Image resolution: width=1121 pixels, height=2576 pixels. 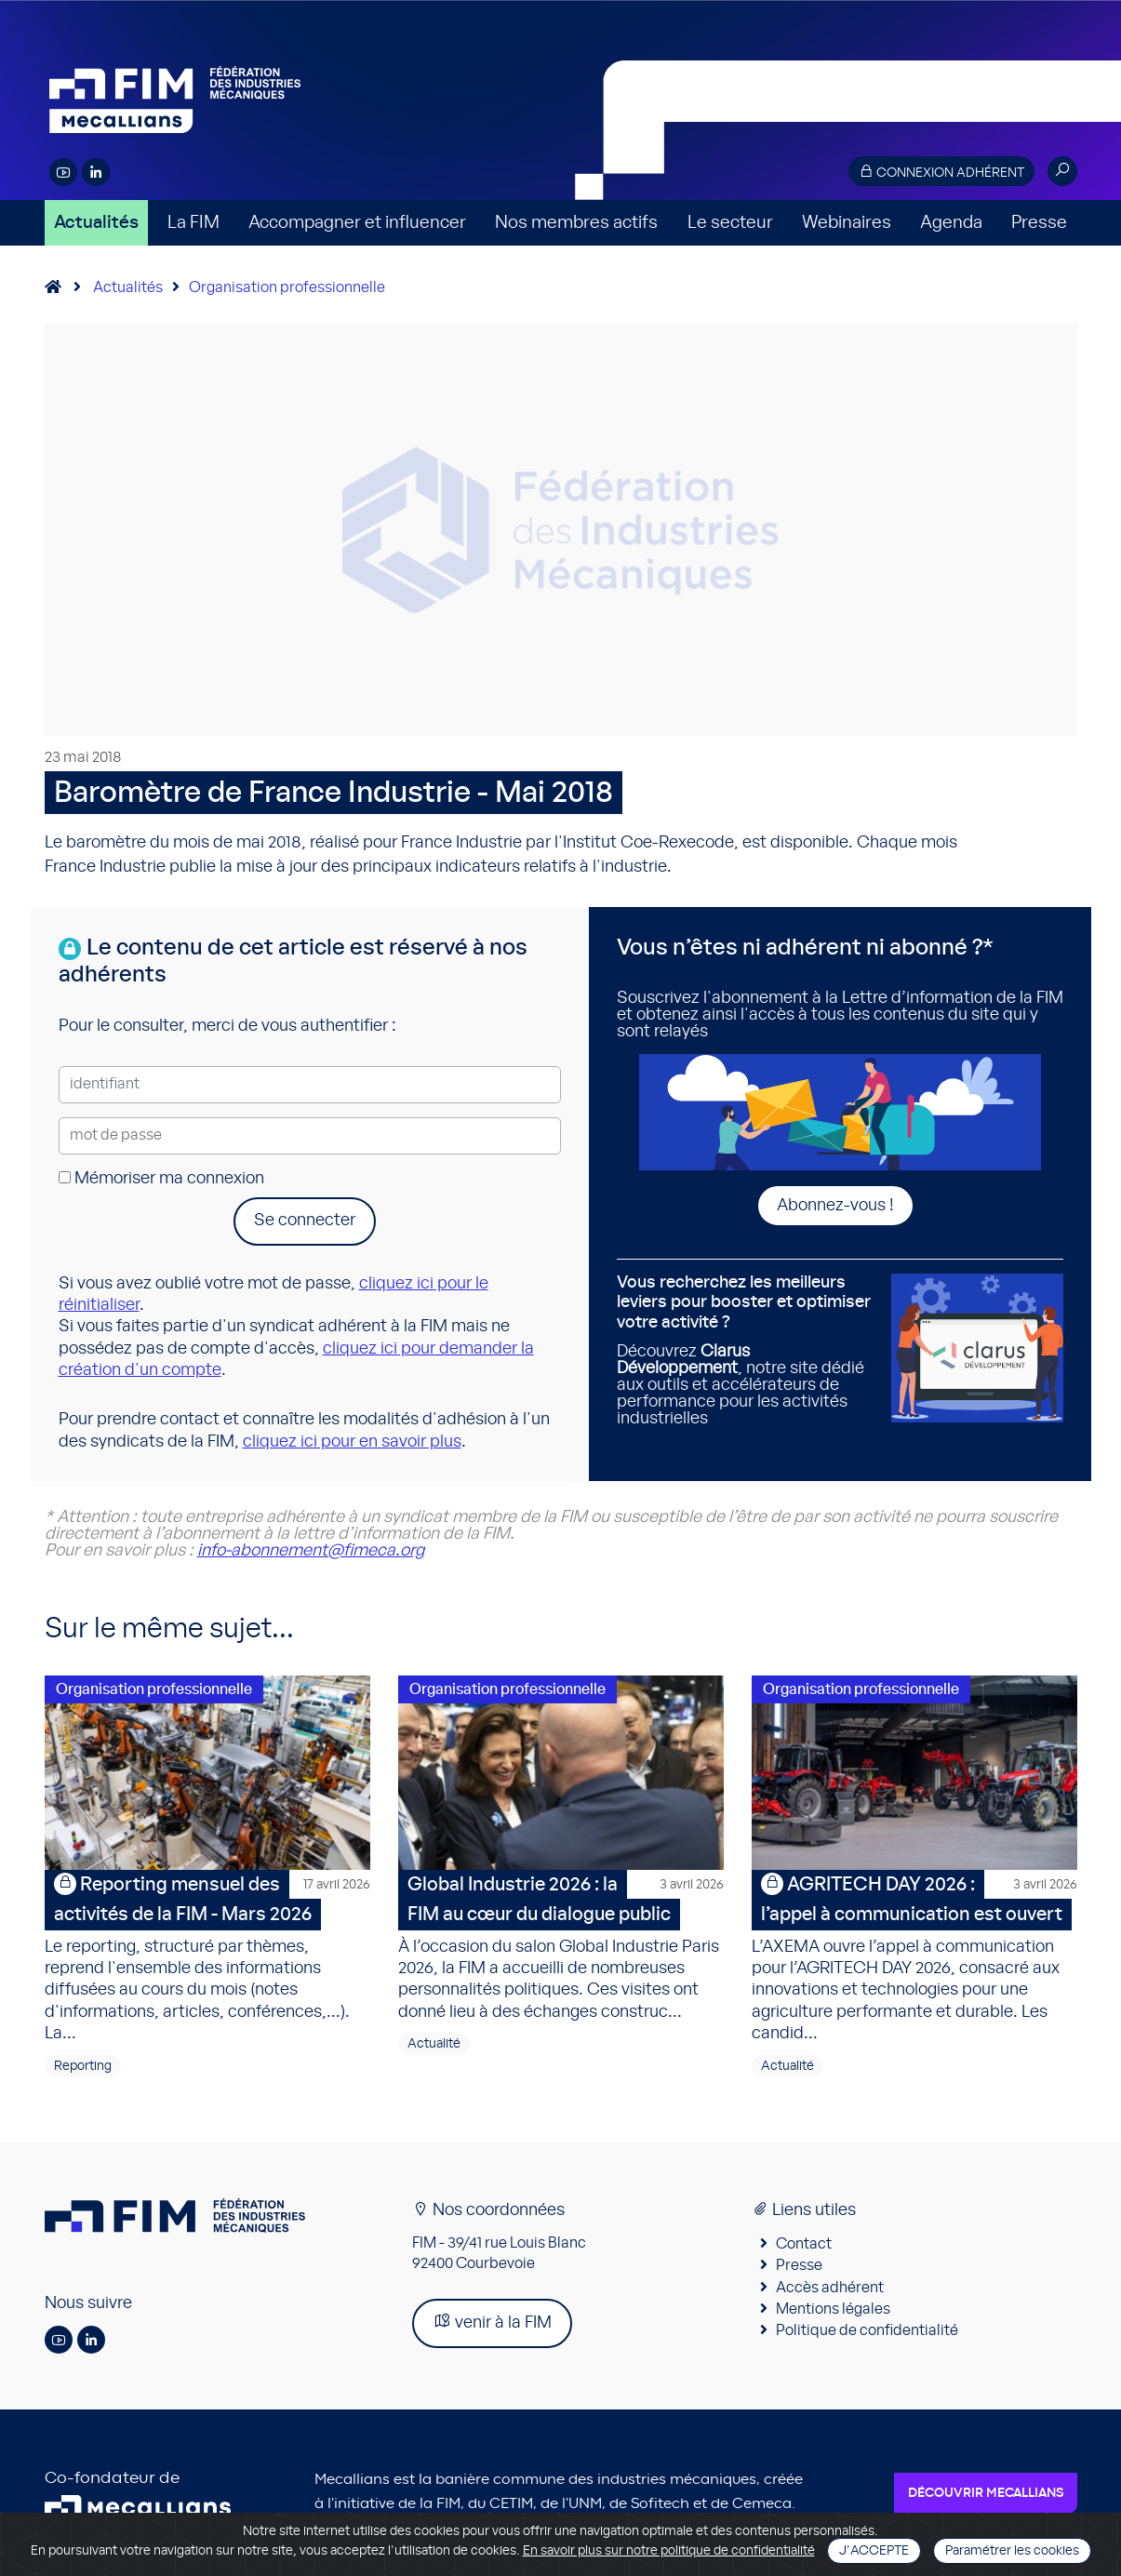 What do you see at coordinates (304, 1220) in the screenshot?
I see `Se connecter` at bounding box center [304, 1220].